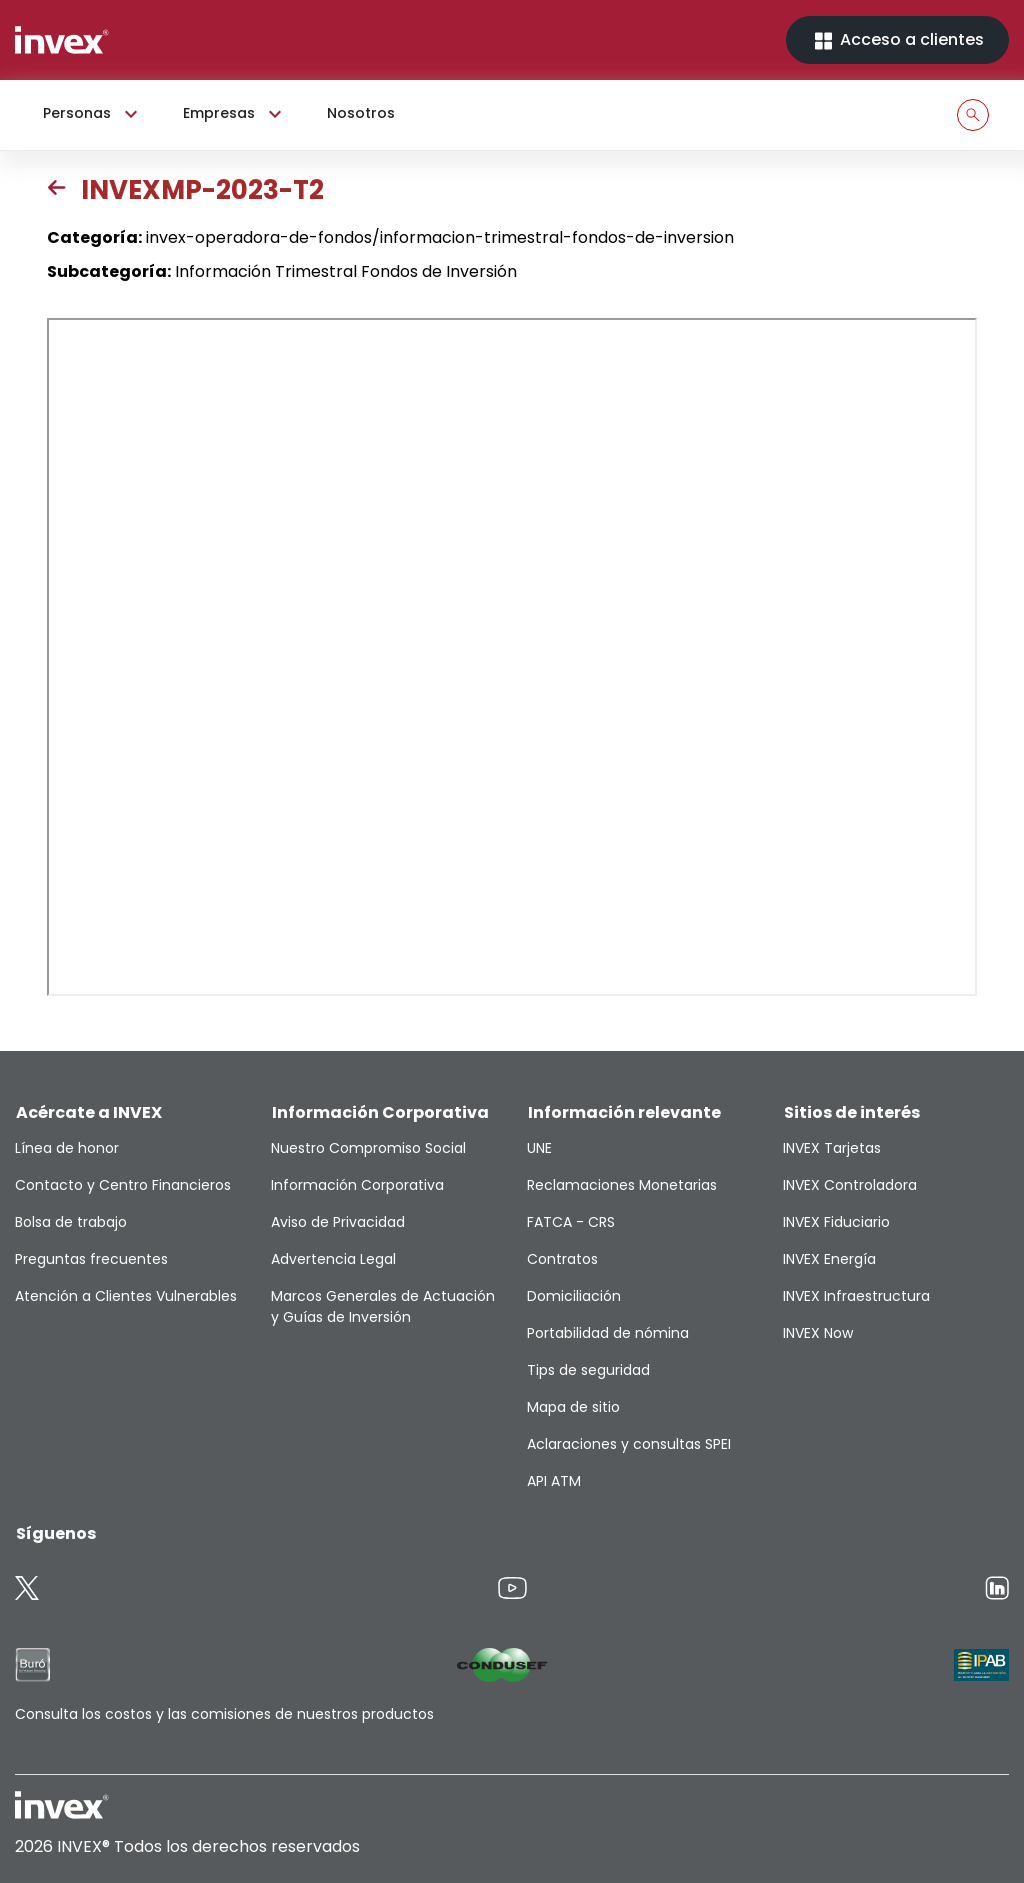  I want to click on Personas, so click(93, 114).